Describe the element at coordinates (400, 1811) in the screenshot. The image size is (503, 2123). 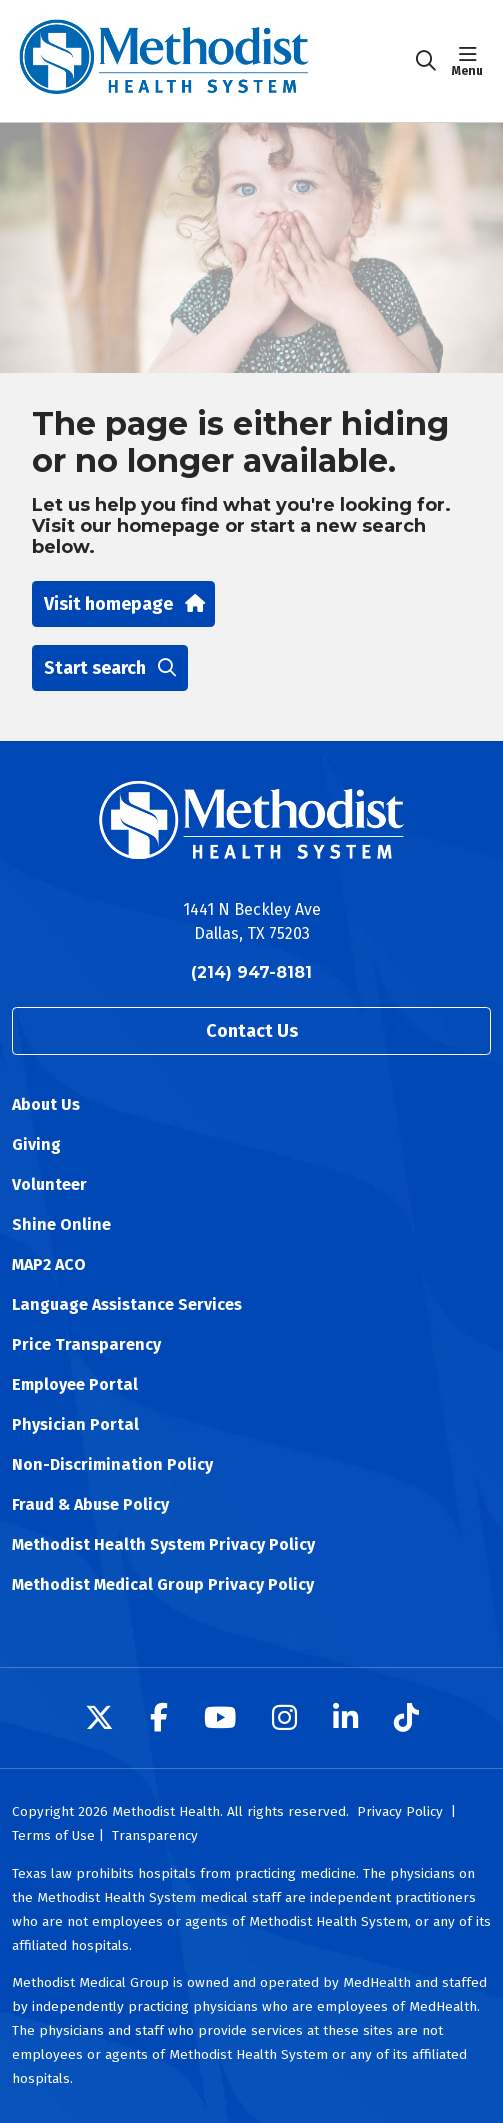
I see `Privacy Policy` at that location.